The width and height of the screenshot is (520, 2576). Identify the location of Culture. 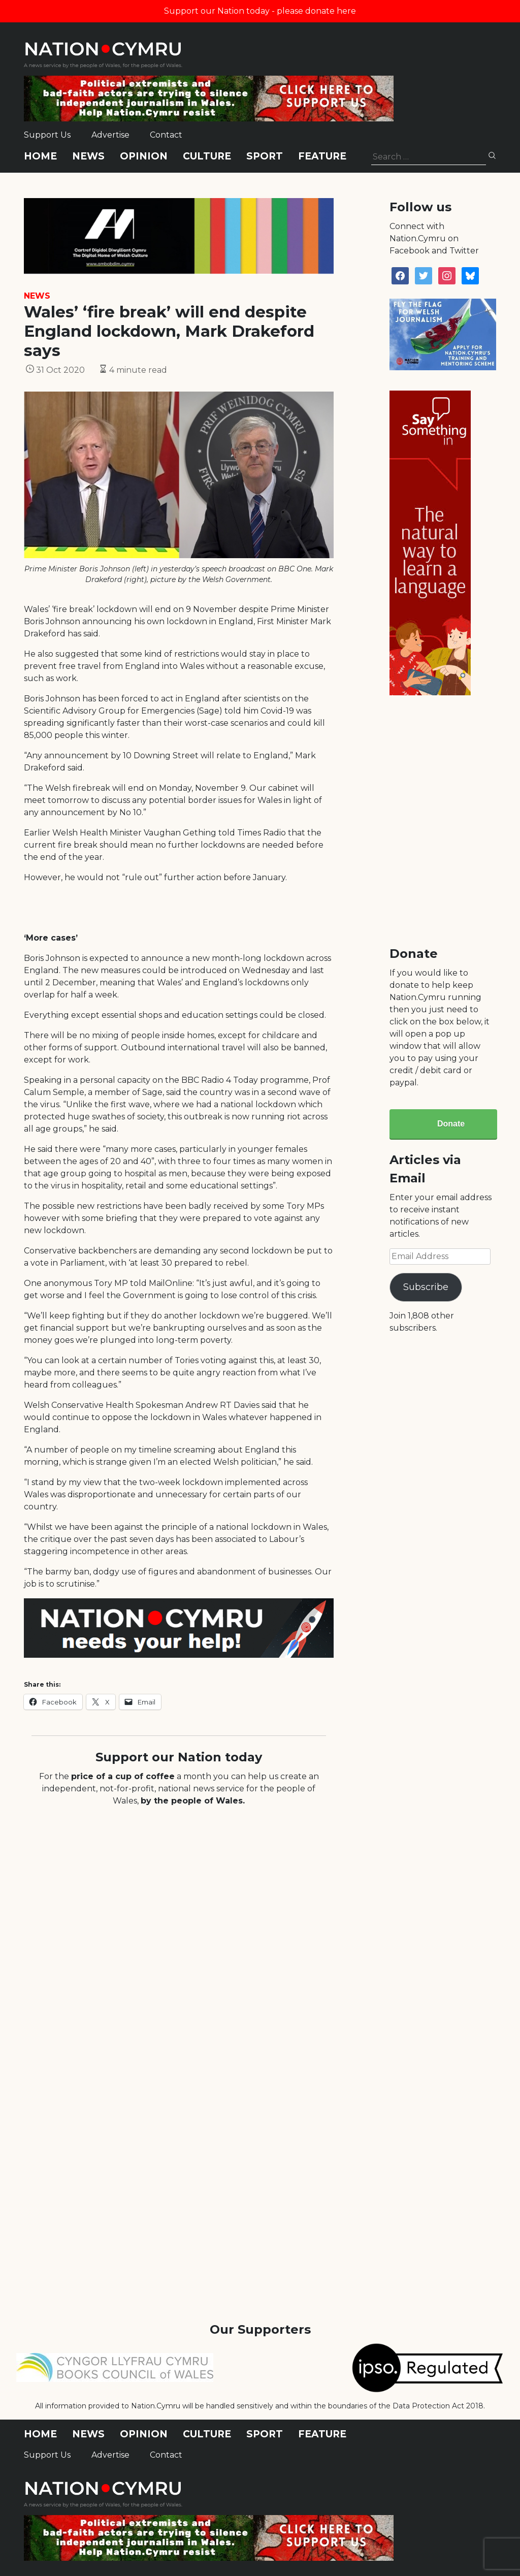
(207, 156).